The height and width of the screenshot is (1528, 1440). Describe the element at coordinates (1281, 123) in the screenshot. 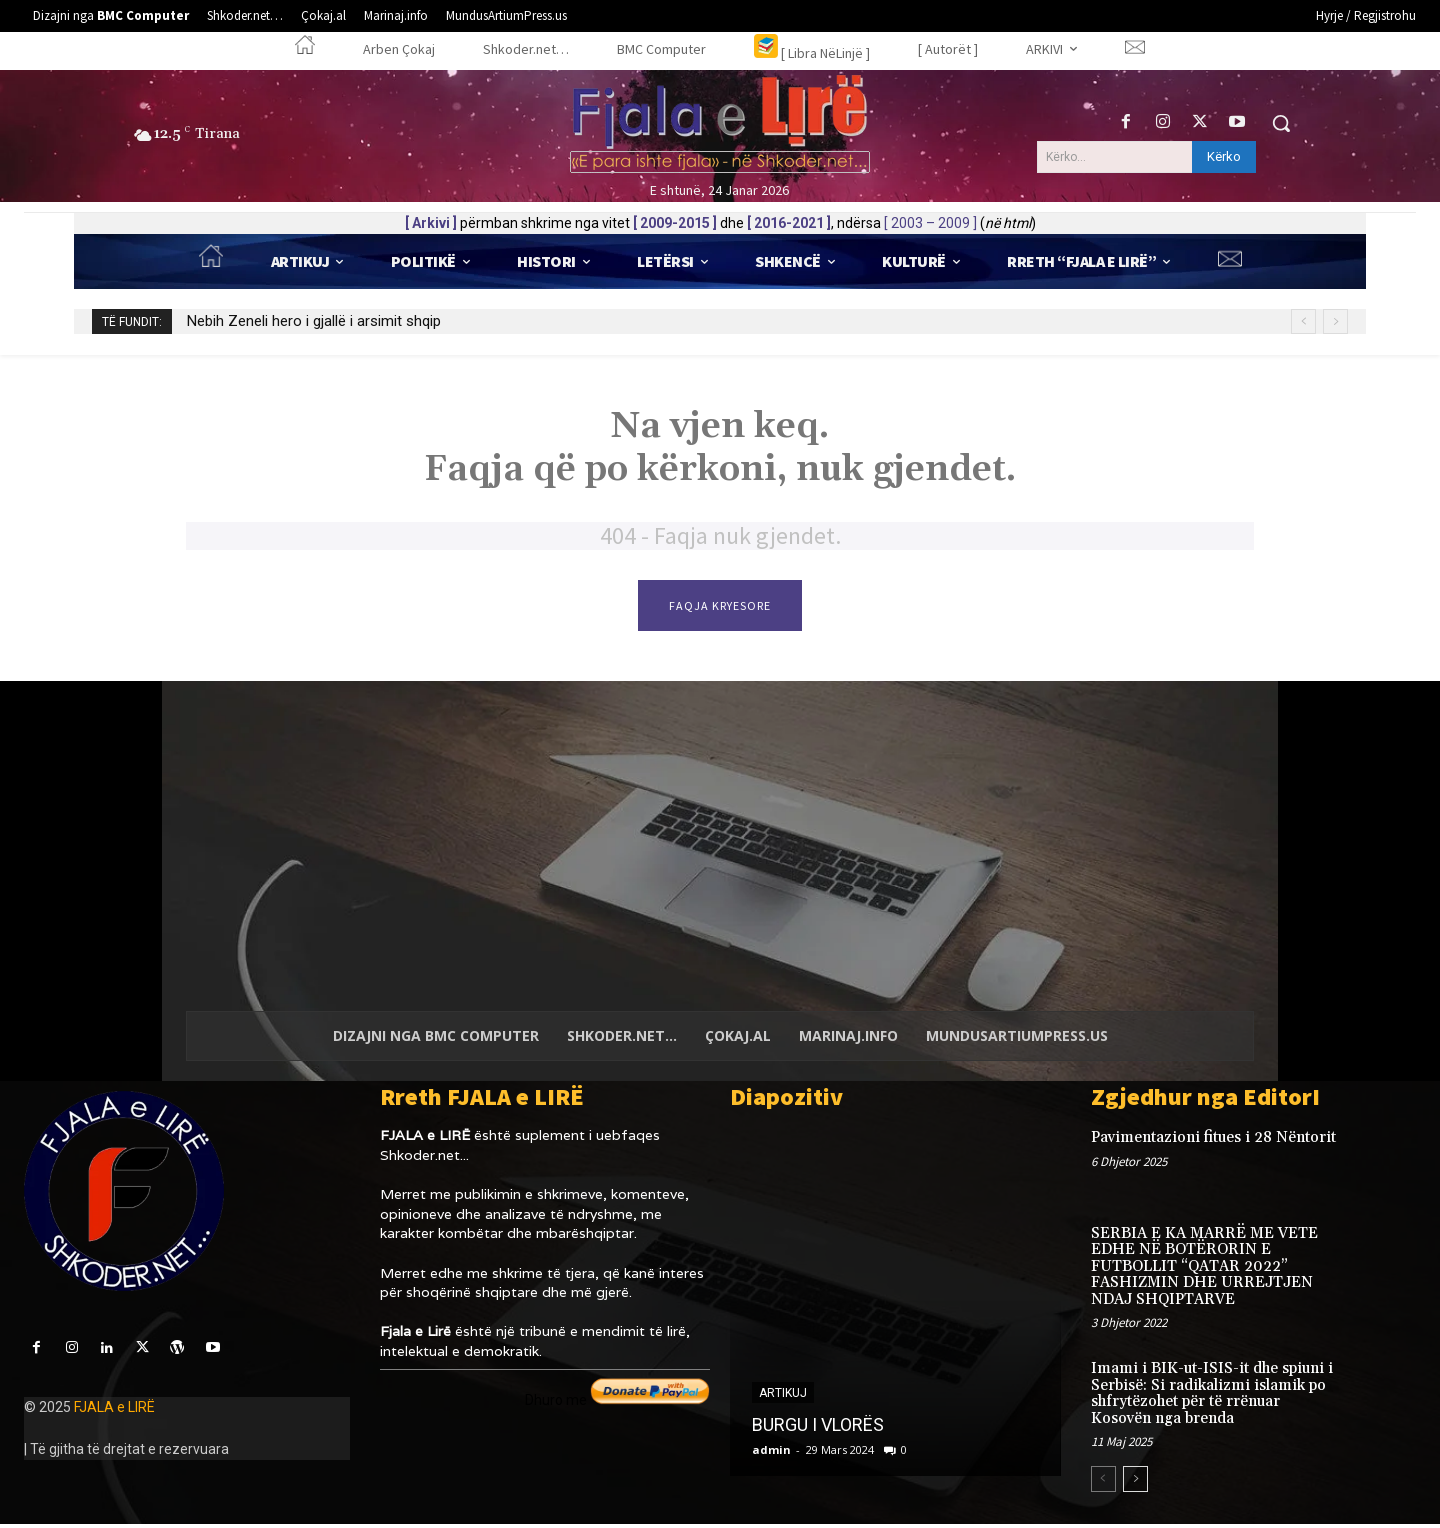

I see `[button]` at that location.